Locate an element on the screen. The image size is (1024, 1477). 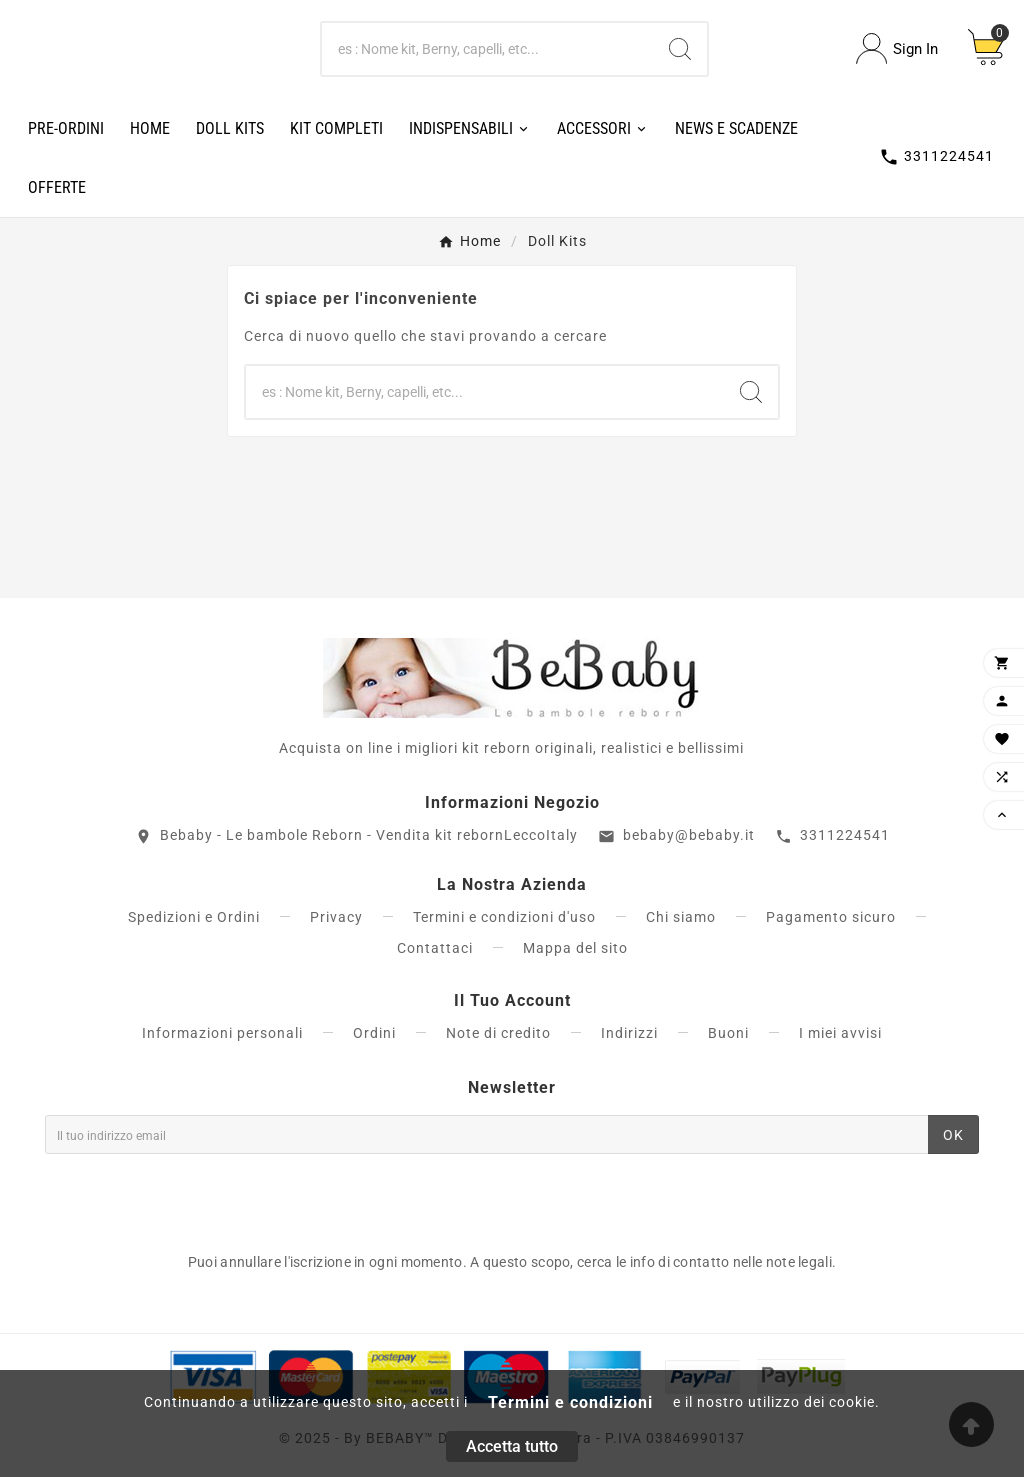
[User Icon] is located at coordinates (897, 48).